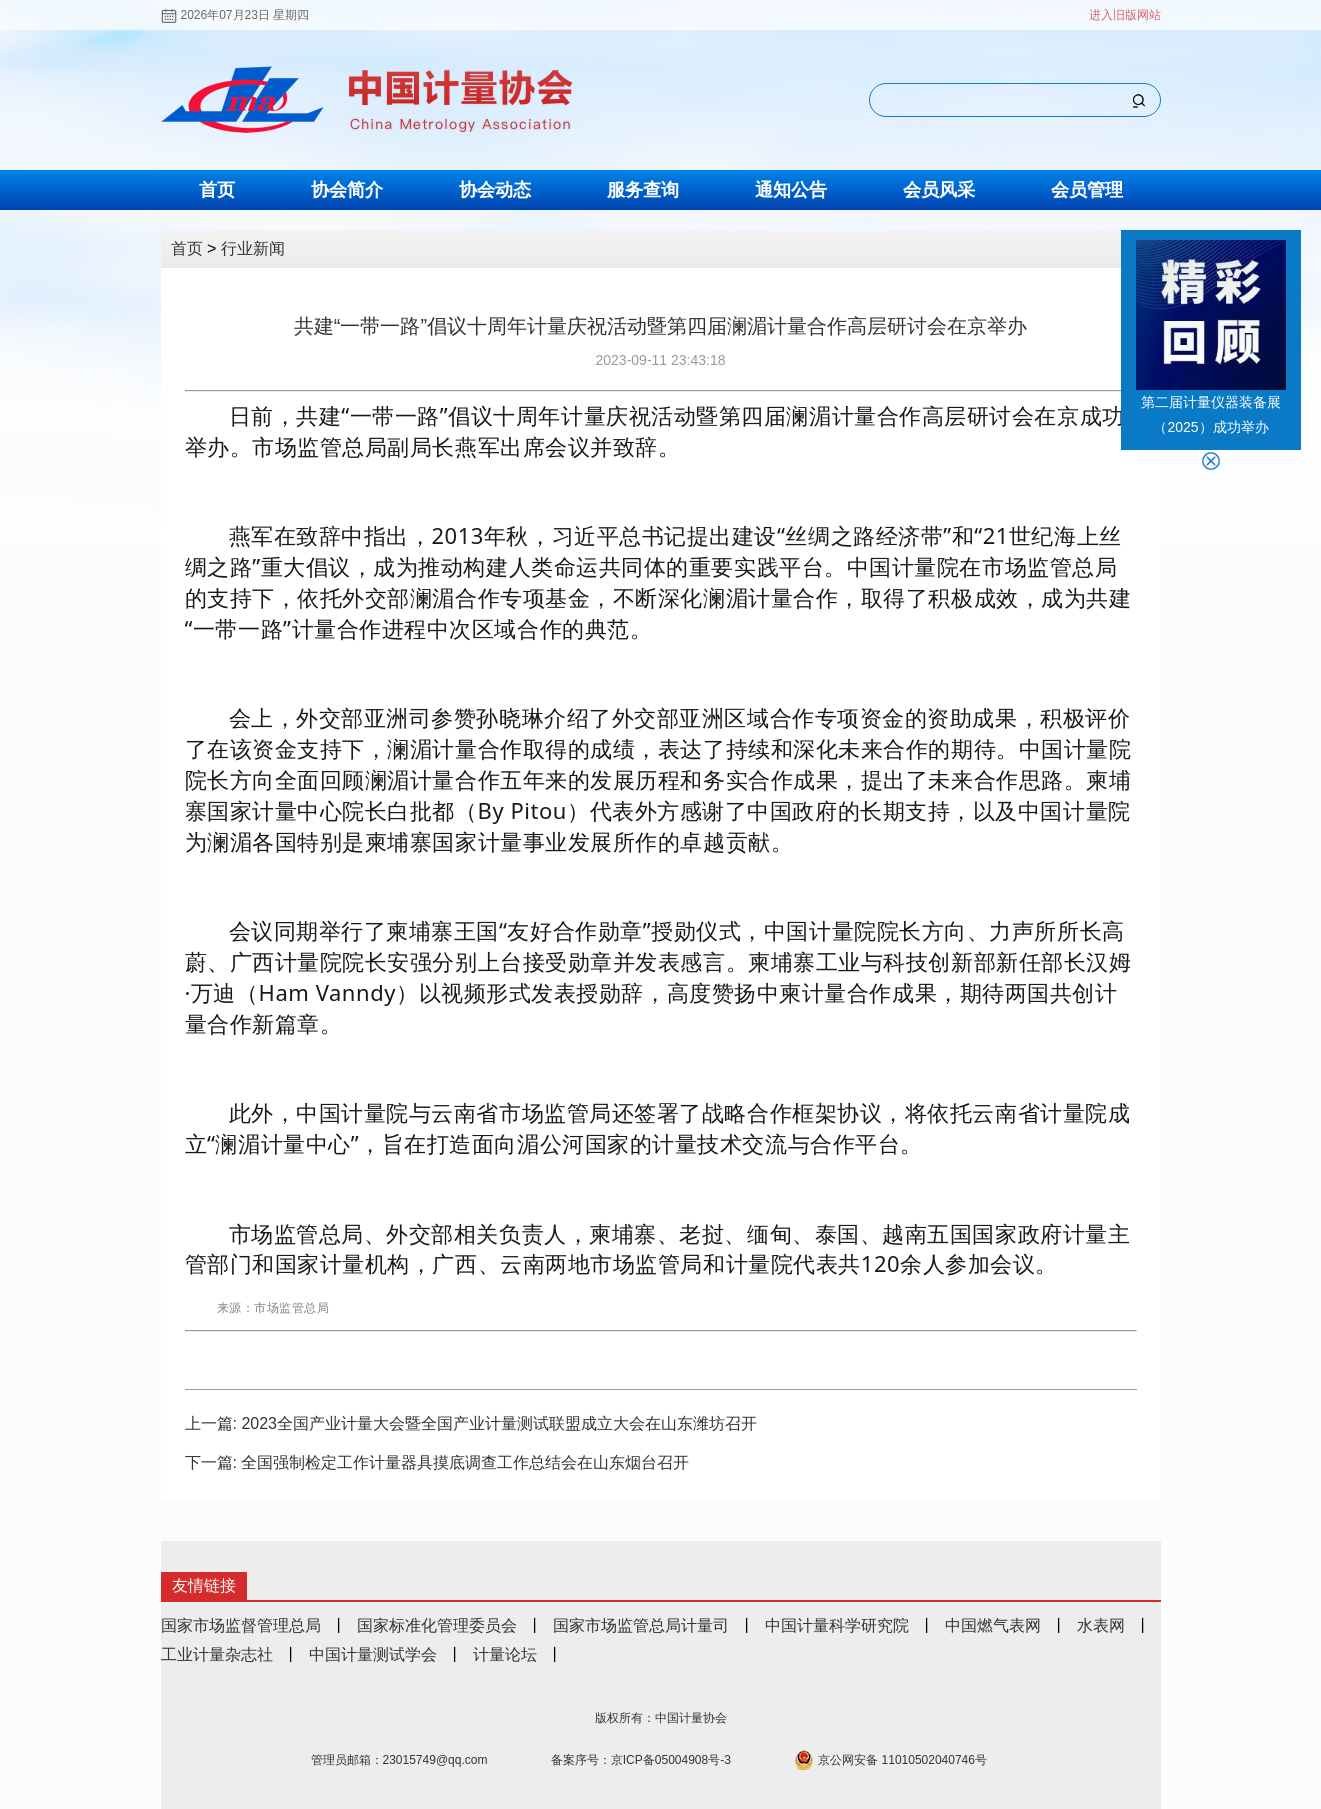 This screenshot has width=1321, height=1809. Describe the element at coordinates (465, 1462) in the screenshot. I see `全国强制检定工作计量器具摸底调查工作总结会在山东烟台召开` at that location.